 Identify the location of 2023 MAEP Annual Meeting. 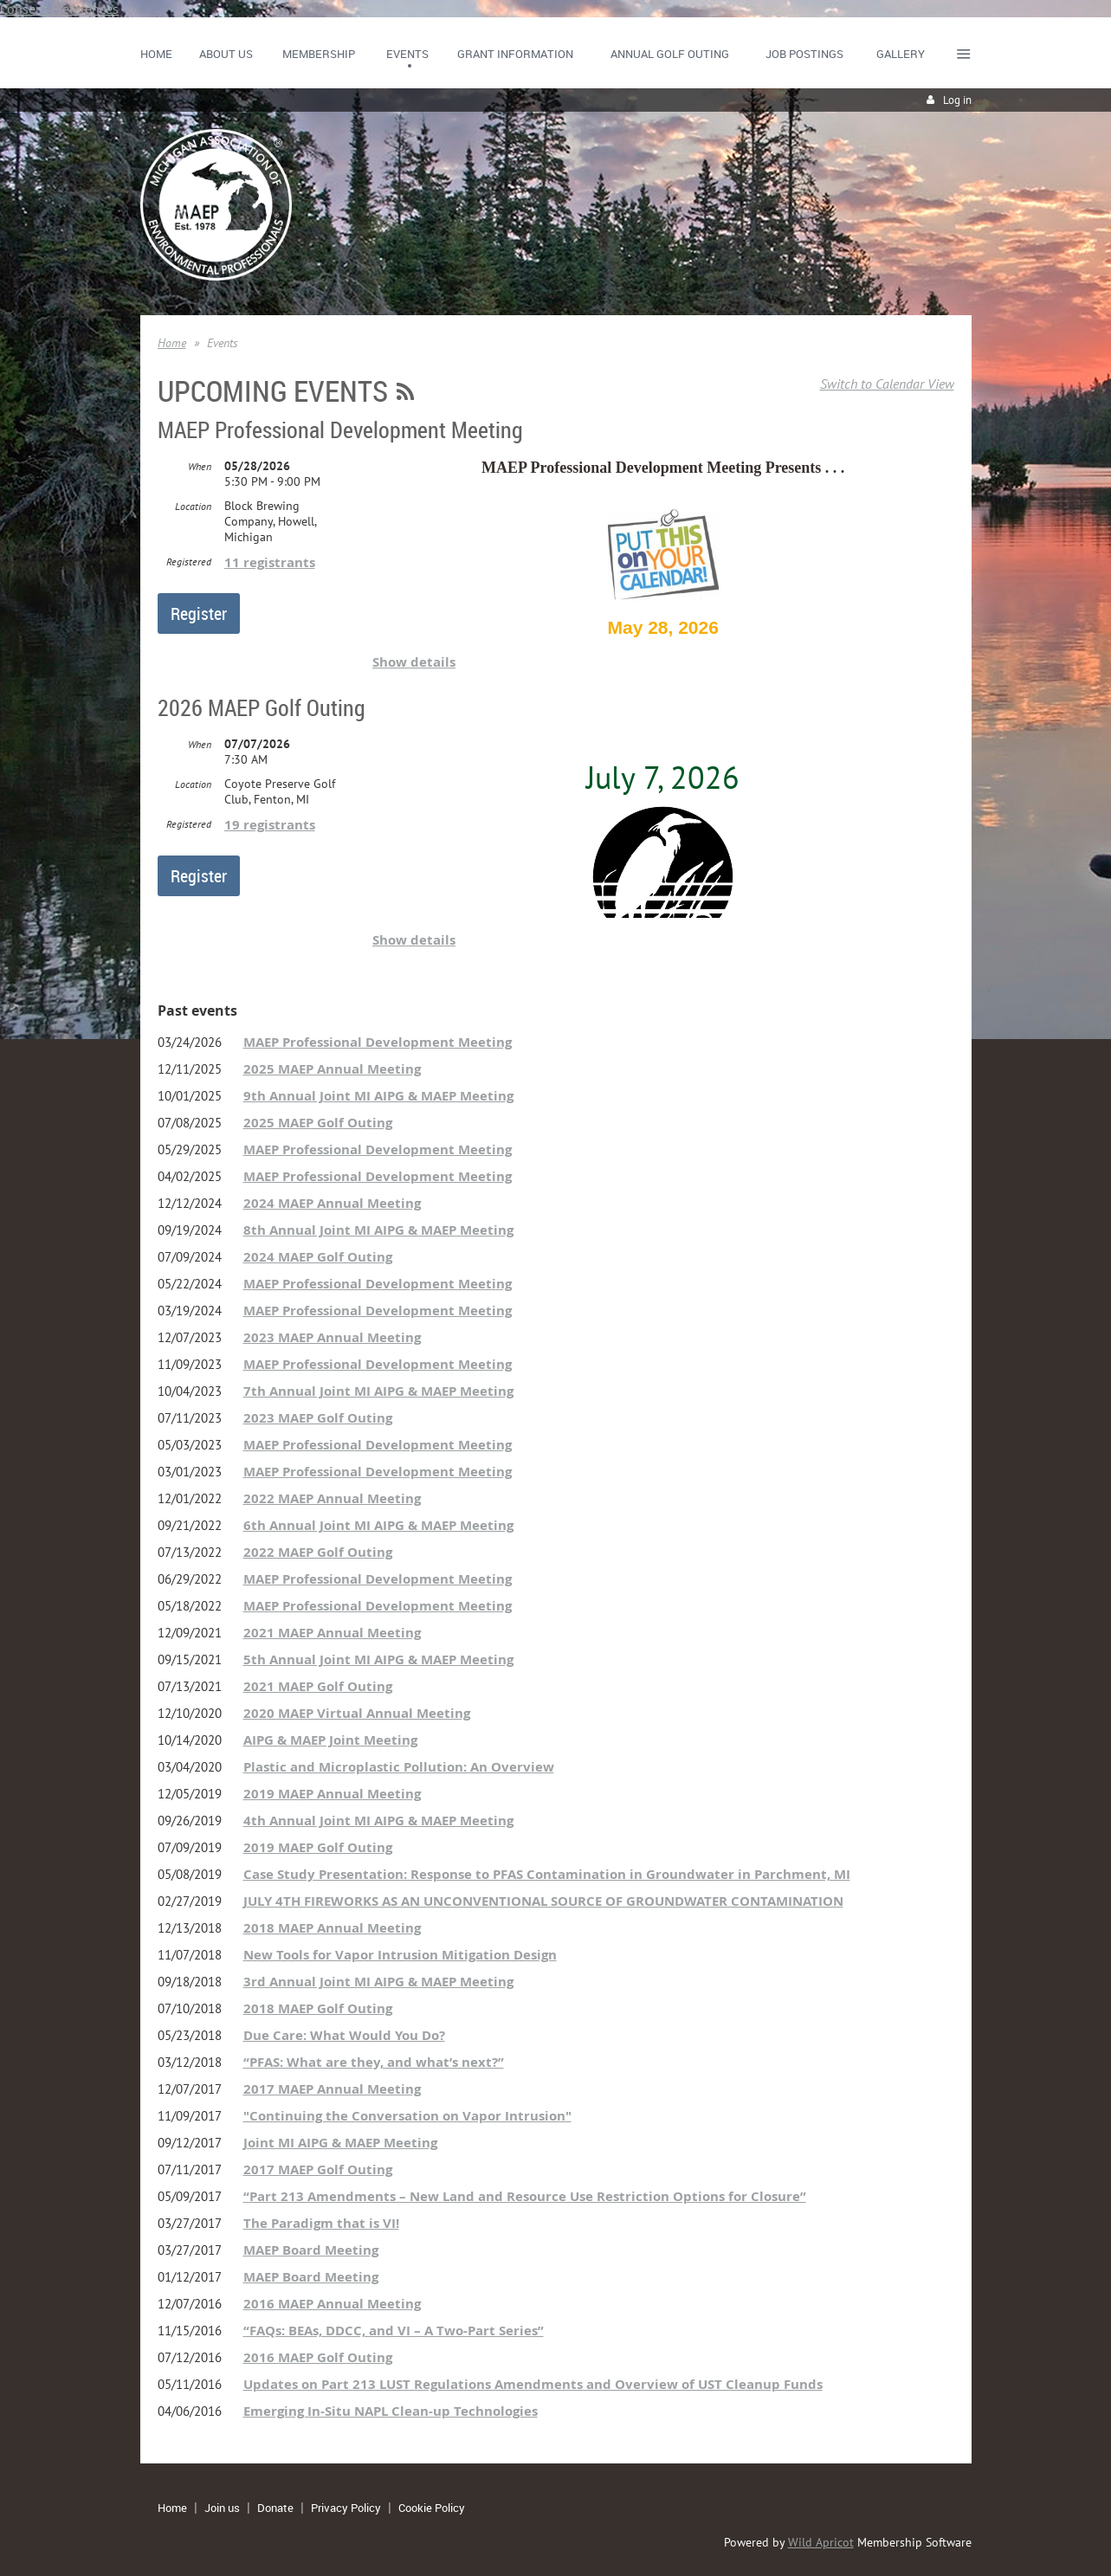
(332, 1337).